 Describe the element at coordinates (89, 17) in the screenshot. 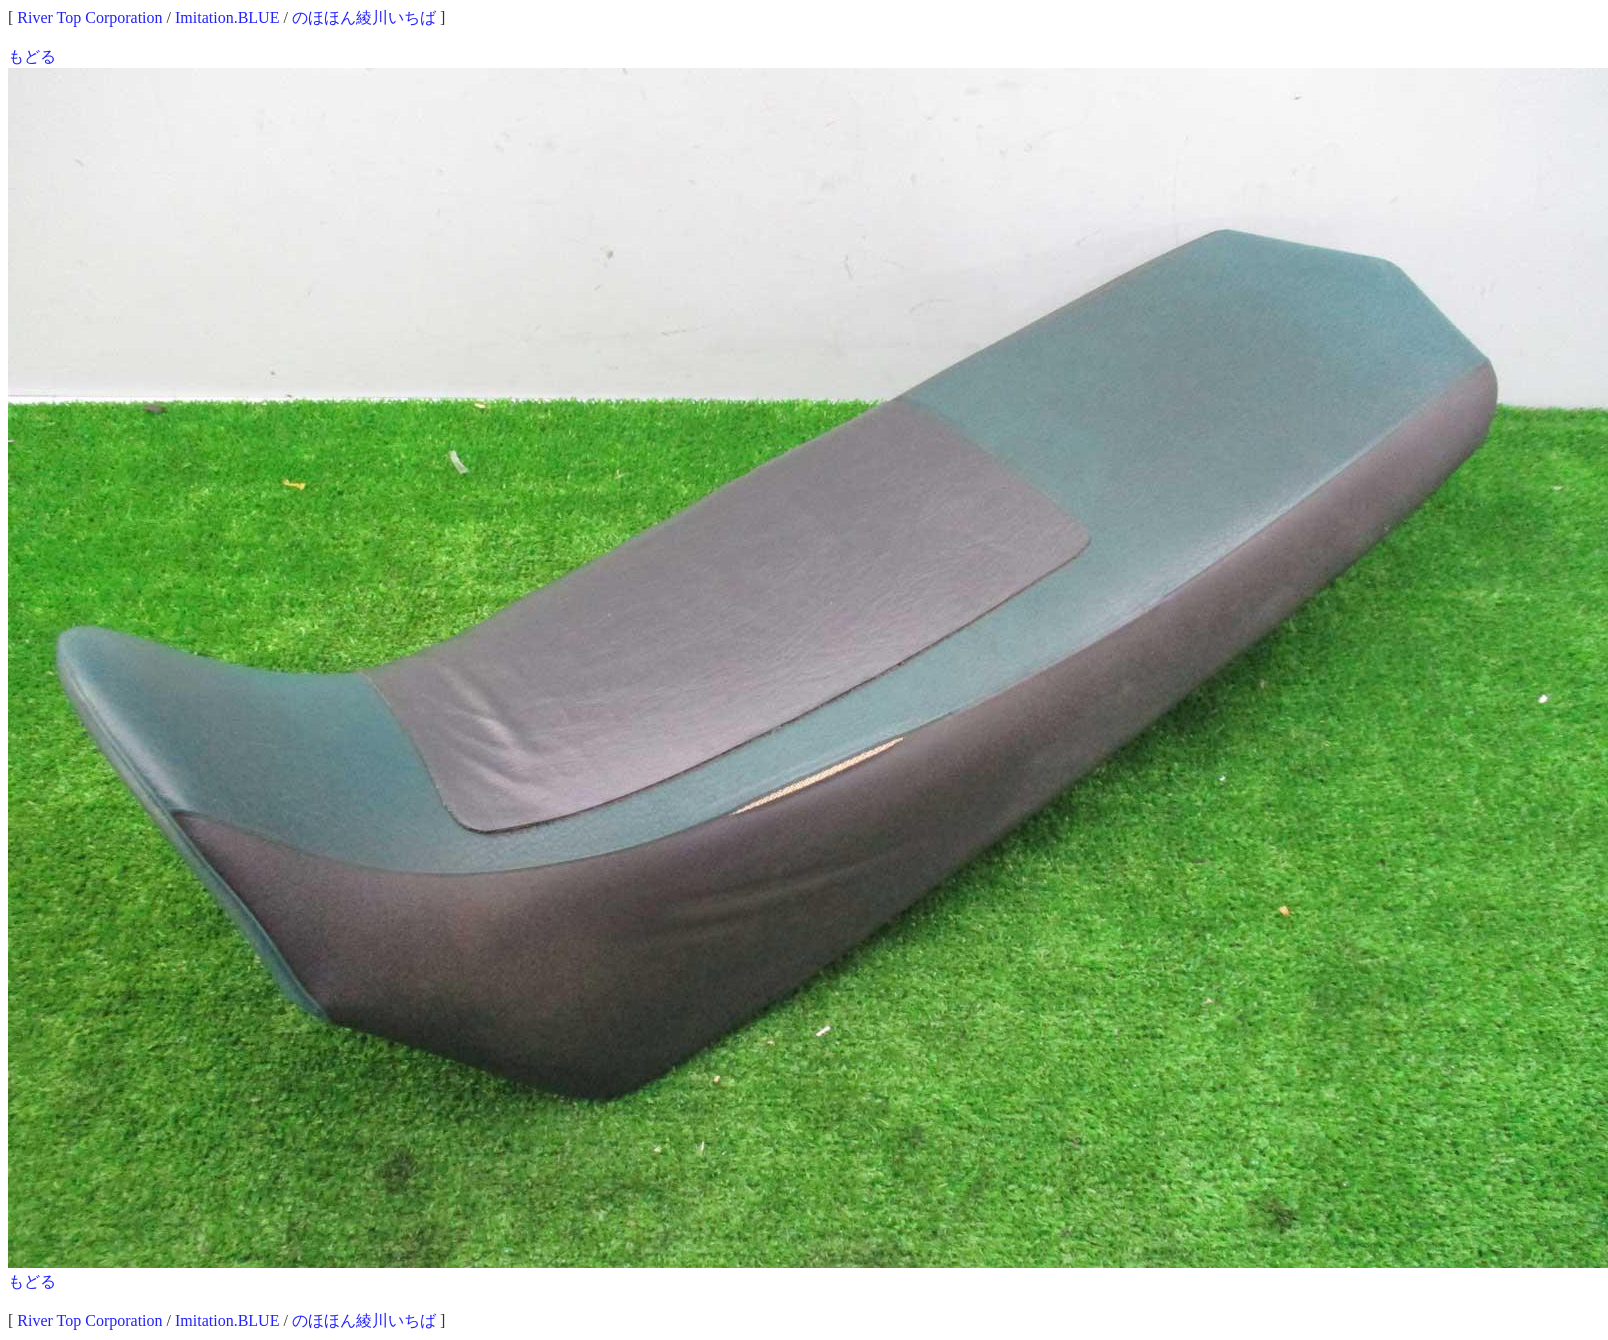

I see `River Top Corporation` at that location.